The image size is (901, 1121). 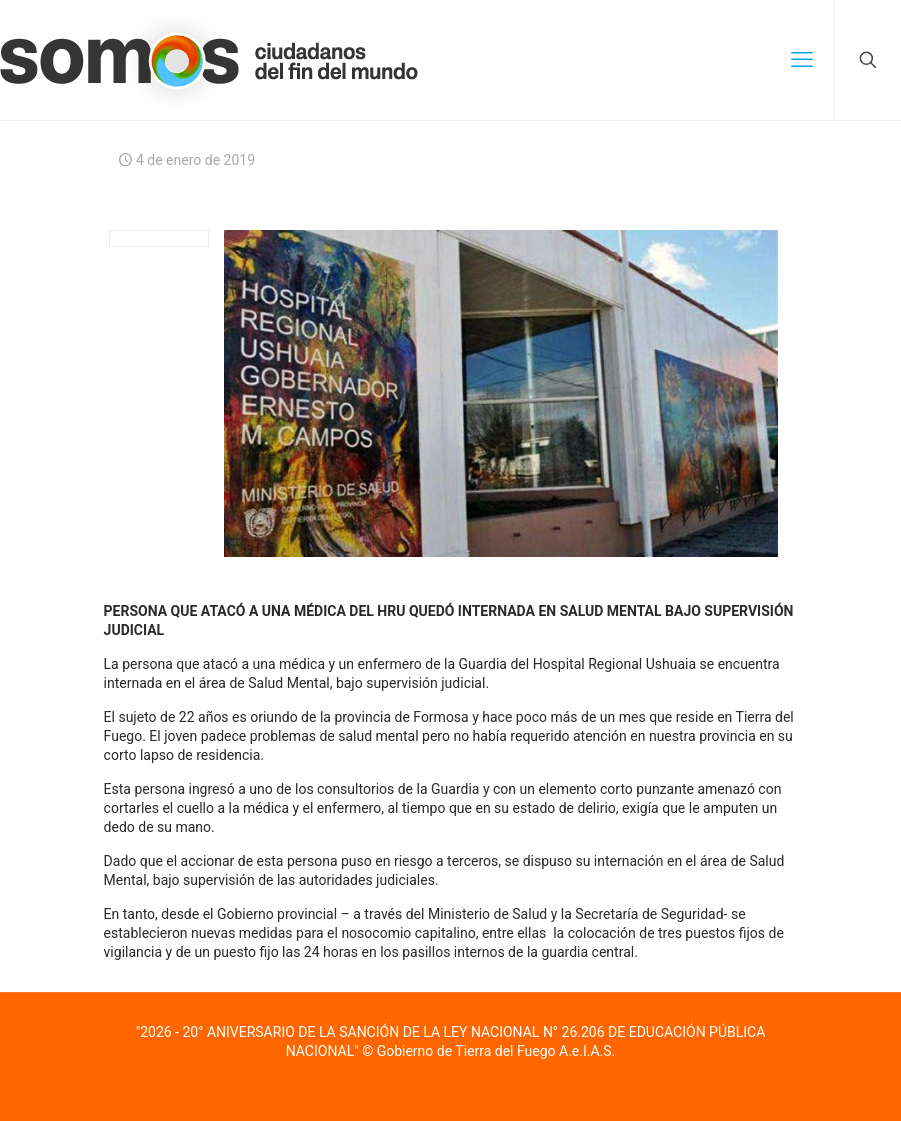 What do you see at coordinates (802, 60) in the screenshot?
I see `[mobile menu]` at bounding box center [802, 60].